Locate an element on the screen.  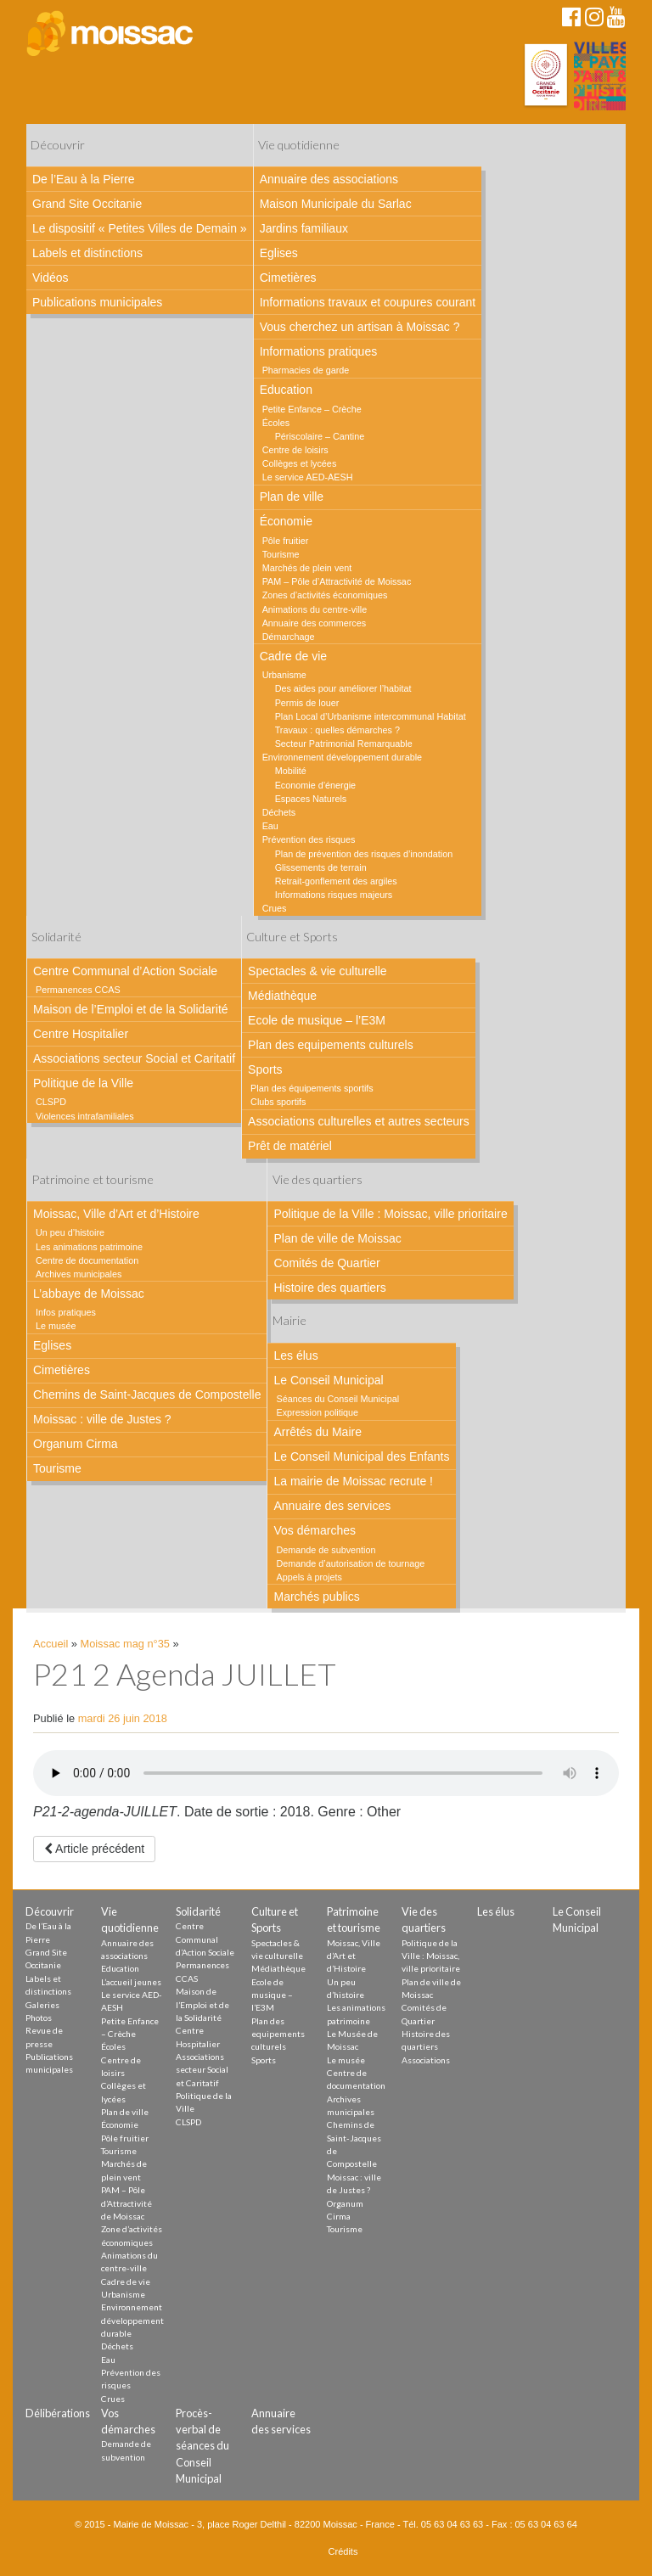
Procès-verbal de séances du Conseil Municipal is located at coordinates (202, 2445).